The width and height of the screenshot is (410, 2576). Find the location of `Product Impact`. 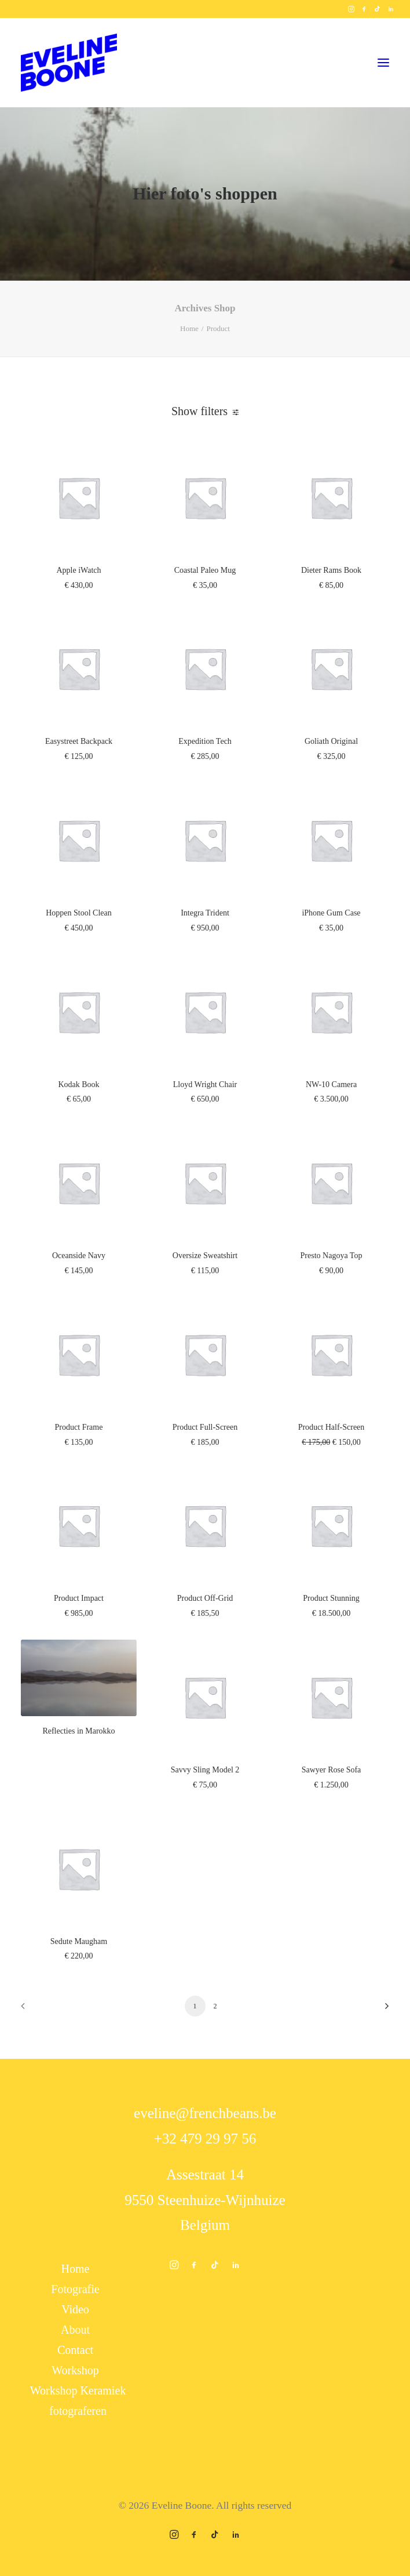

Product Impact is located at coordinates (79, 1598).